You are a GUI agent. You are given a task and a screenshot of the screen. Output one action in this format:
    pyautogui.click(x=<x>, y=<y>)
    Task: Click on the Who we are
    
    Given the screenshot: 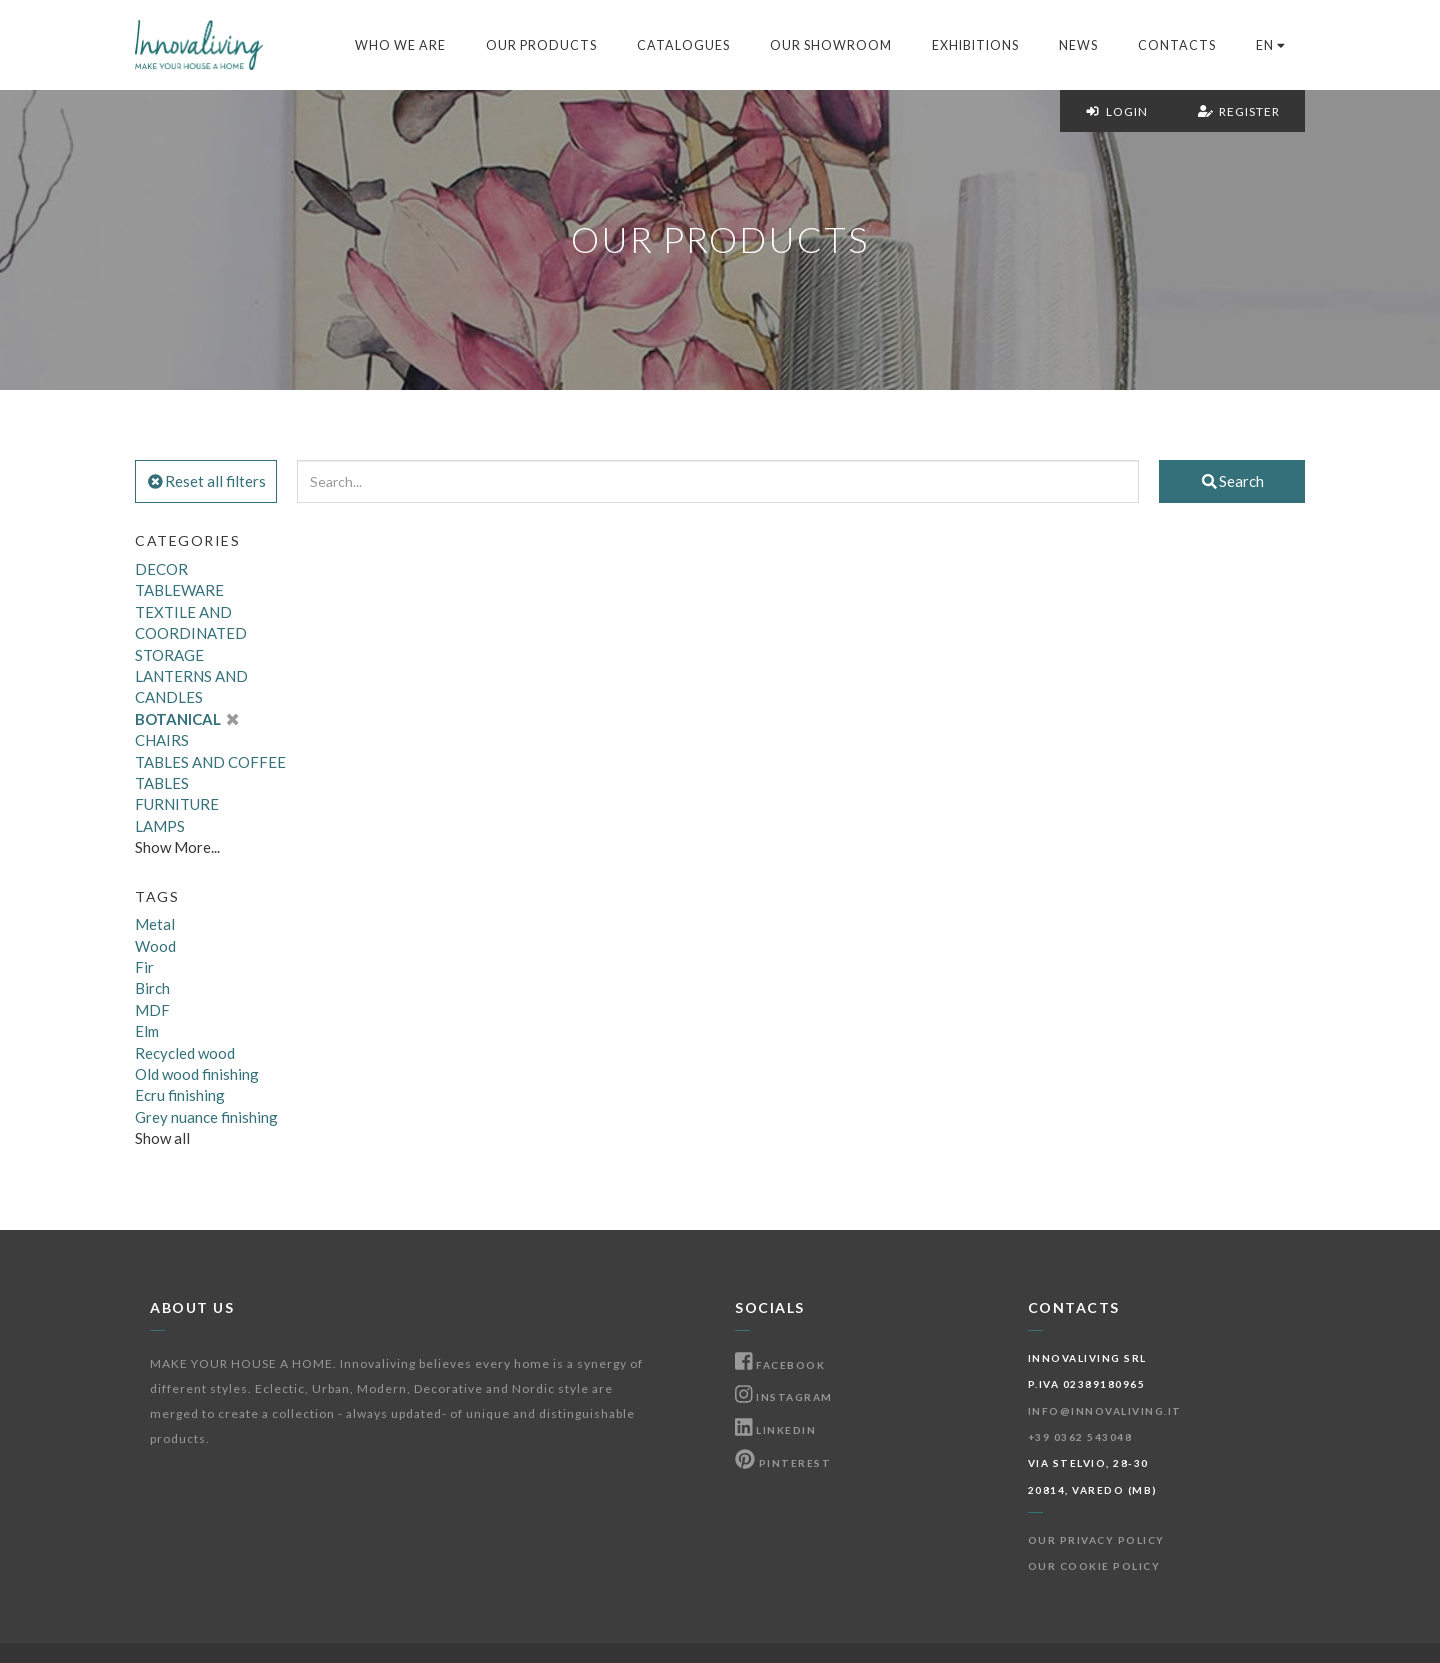 What is the action you would take?
    pyautogui.click(x=400, y=45)
    